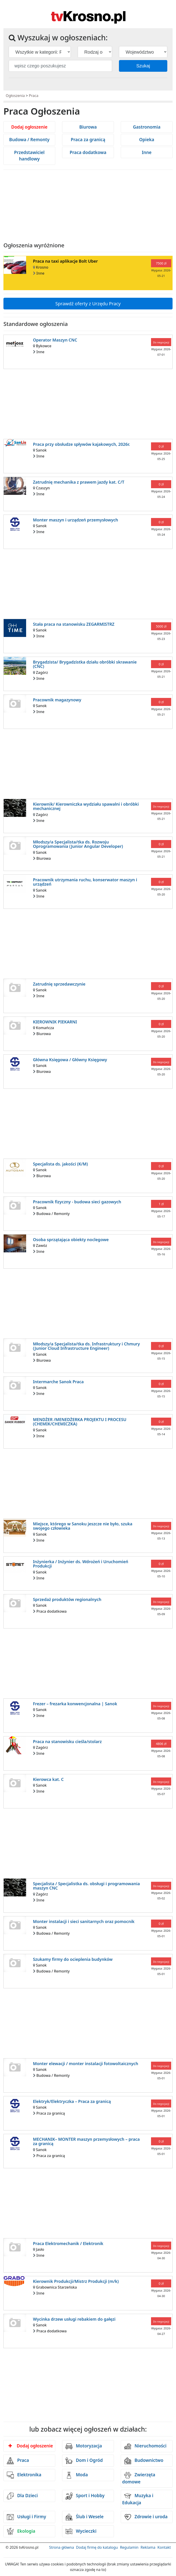 The image size is (176, 2576). Describe the element at coordinates (29, 140) in the screenshot. I see `Budowa / Remonty` at that location.